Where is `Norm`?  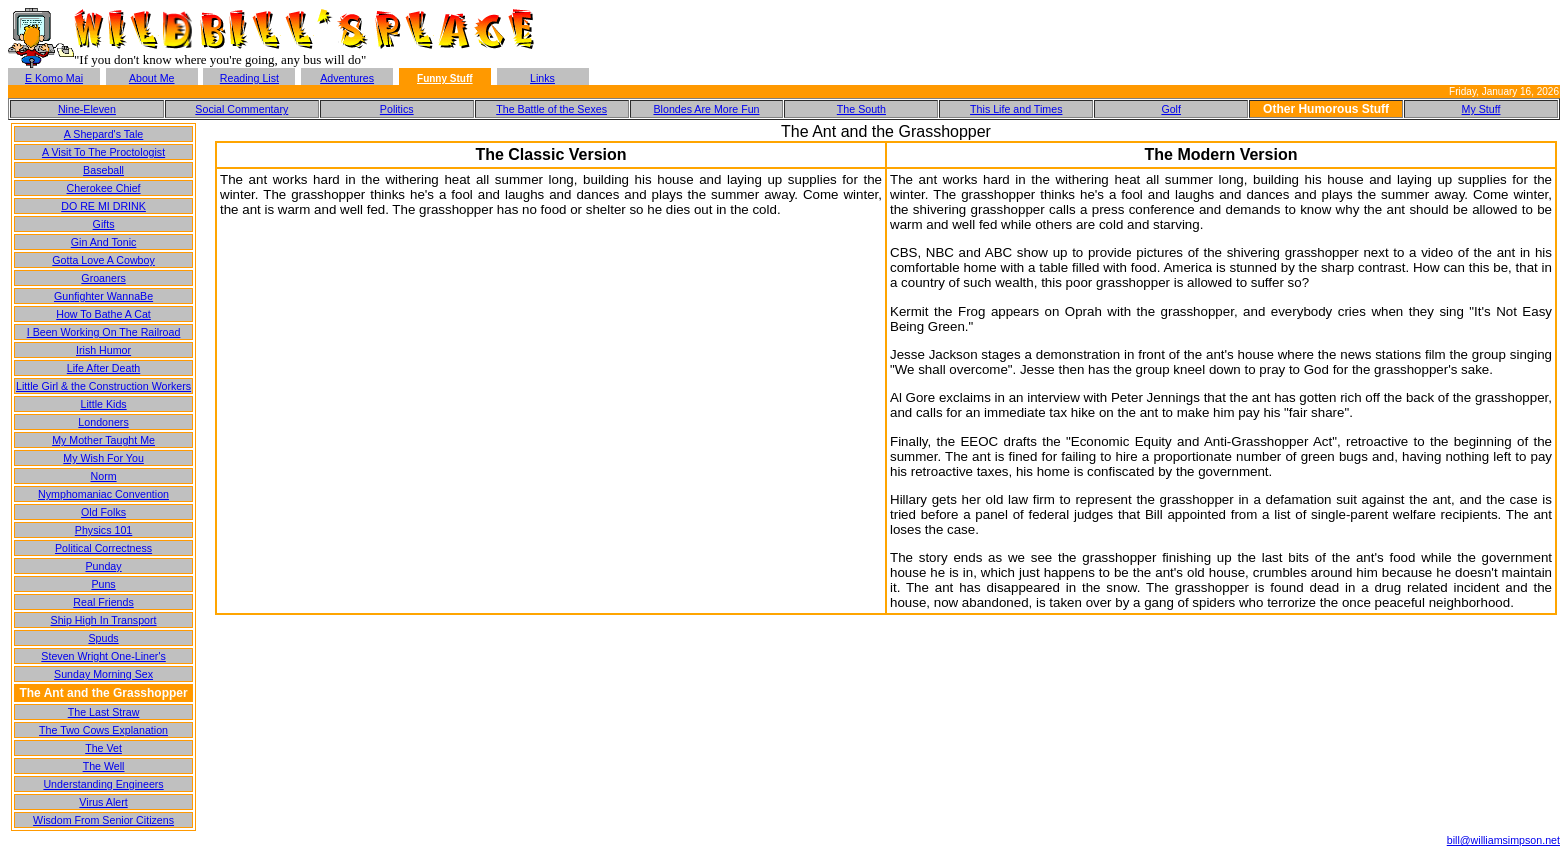
Norm is located at coordinates (104, 476).